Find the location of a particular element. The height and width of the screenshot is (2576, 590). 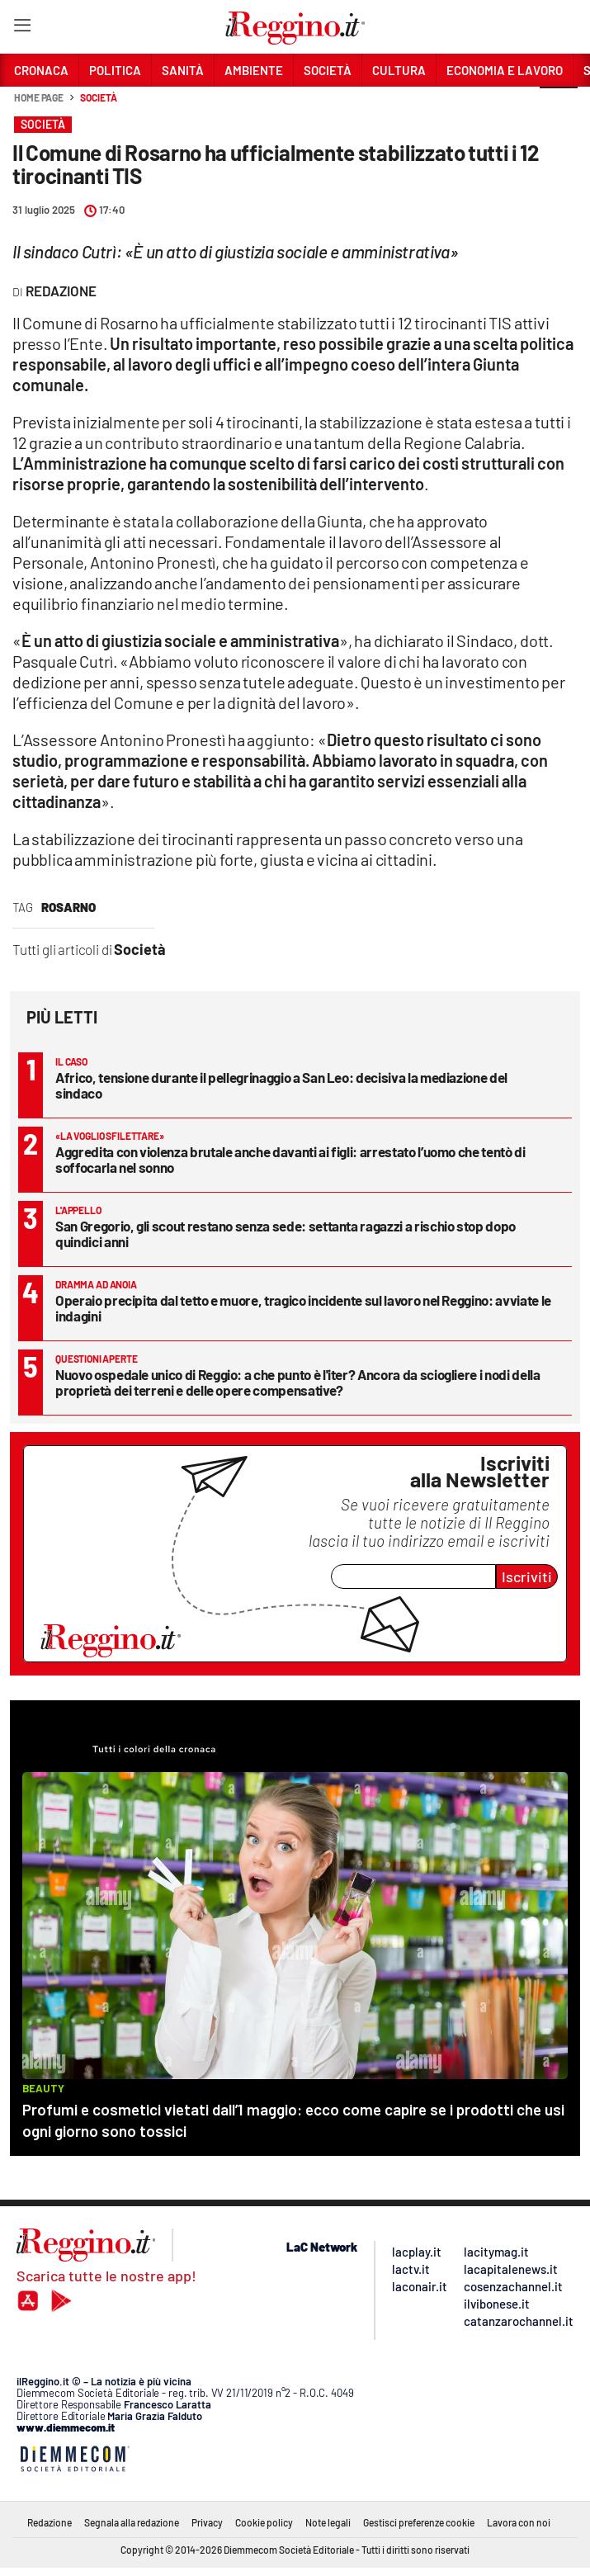

Home page is located at coordinates (39, 97).